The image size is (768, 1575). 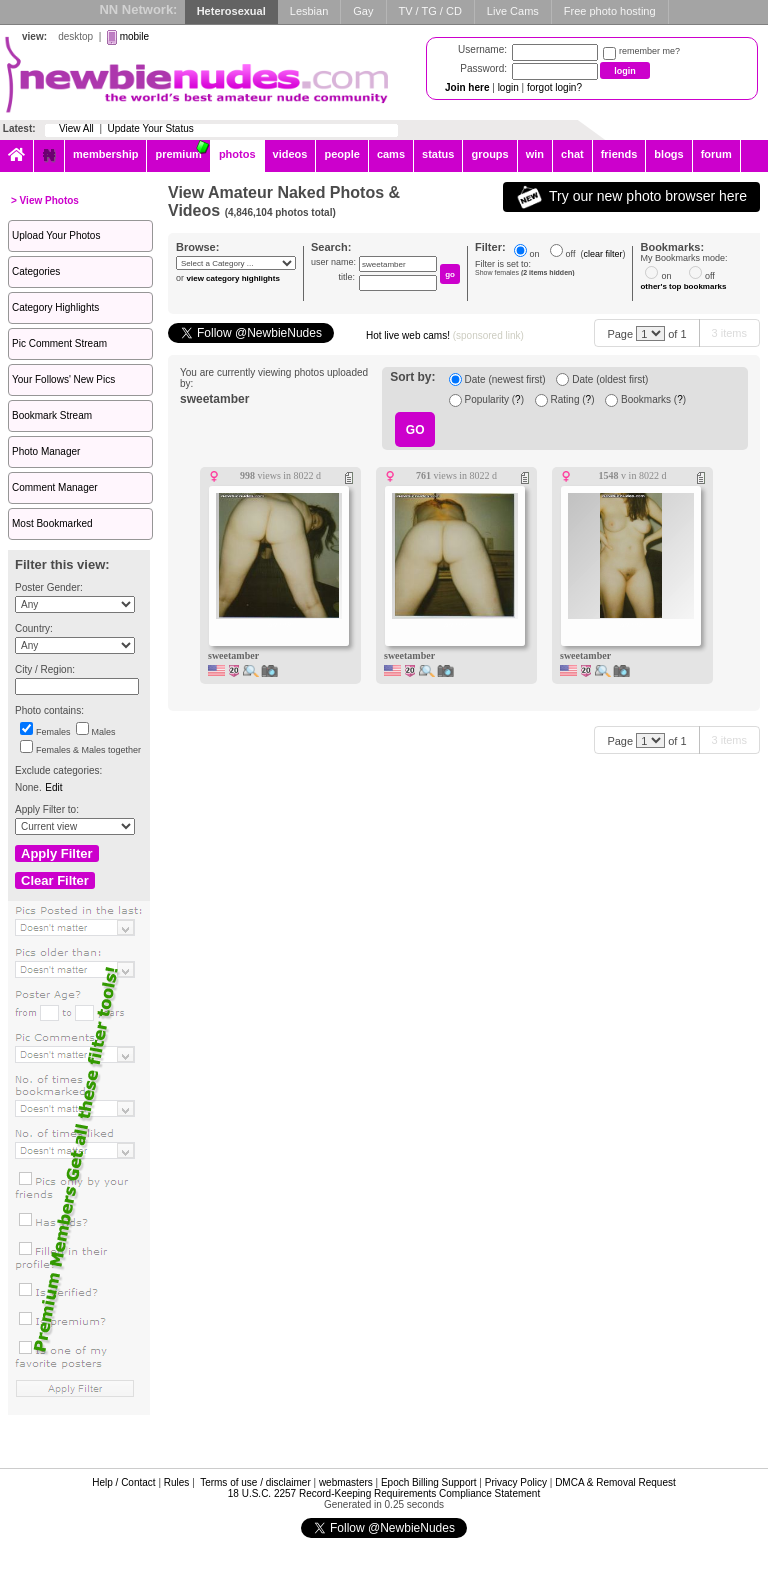 I want to click on other's top bookmarks, so click(x=683, y=286).